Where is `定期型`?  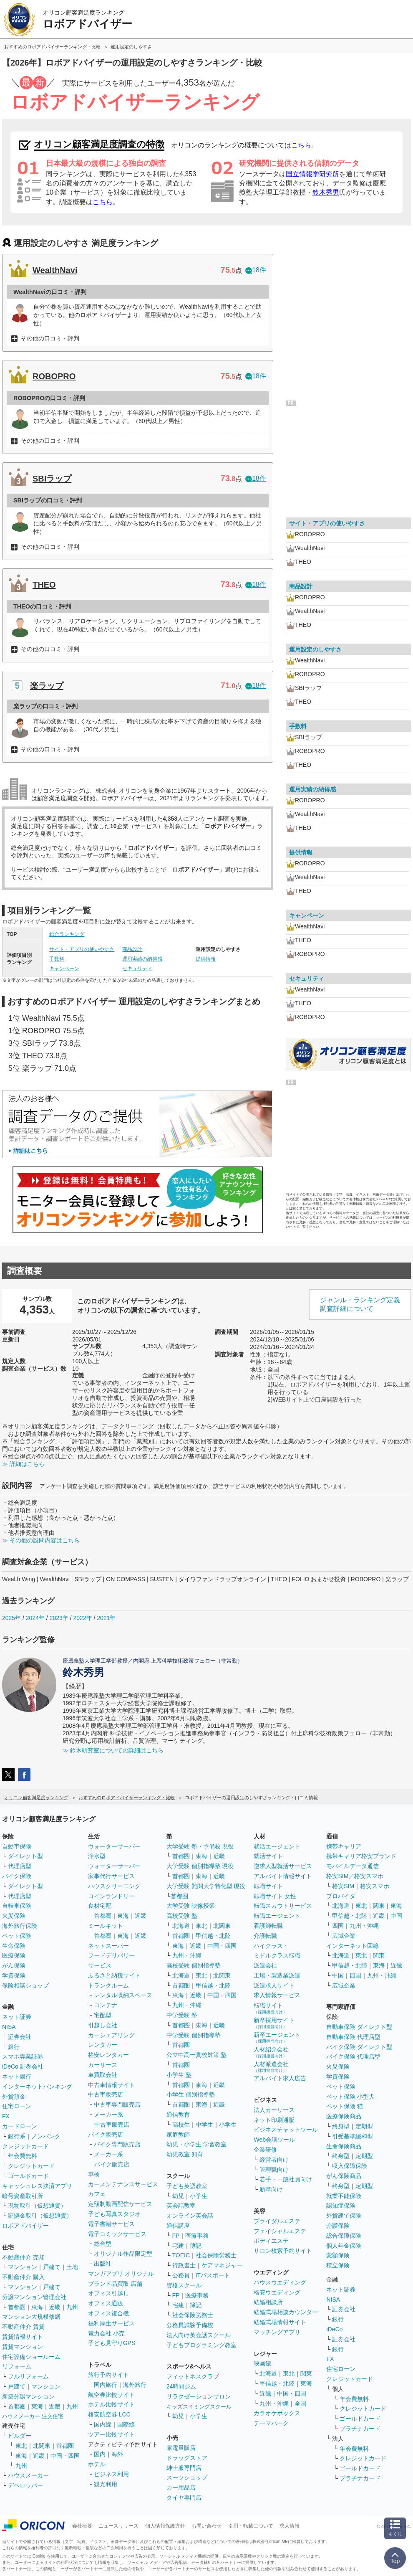 定期型 is located at coordinates (364, 2126).